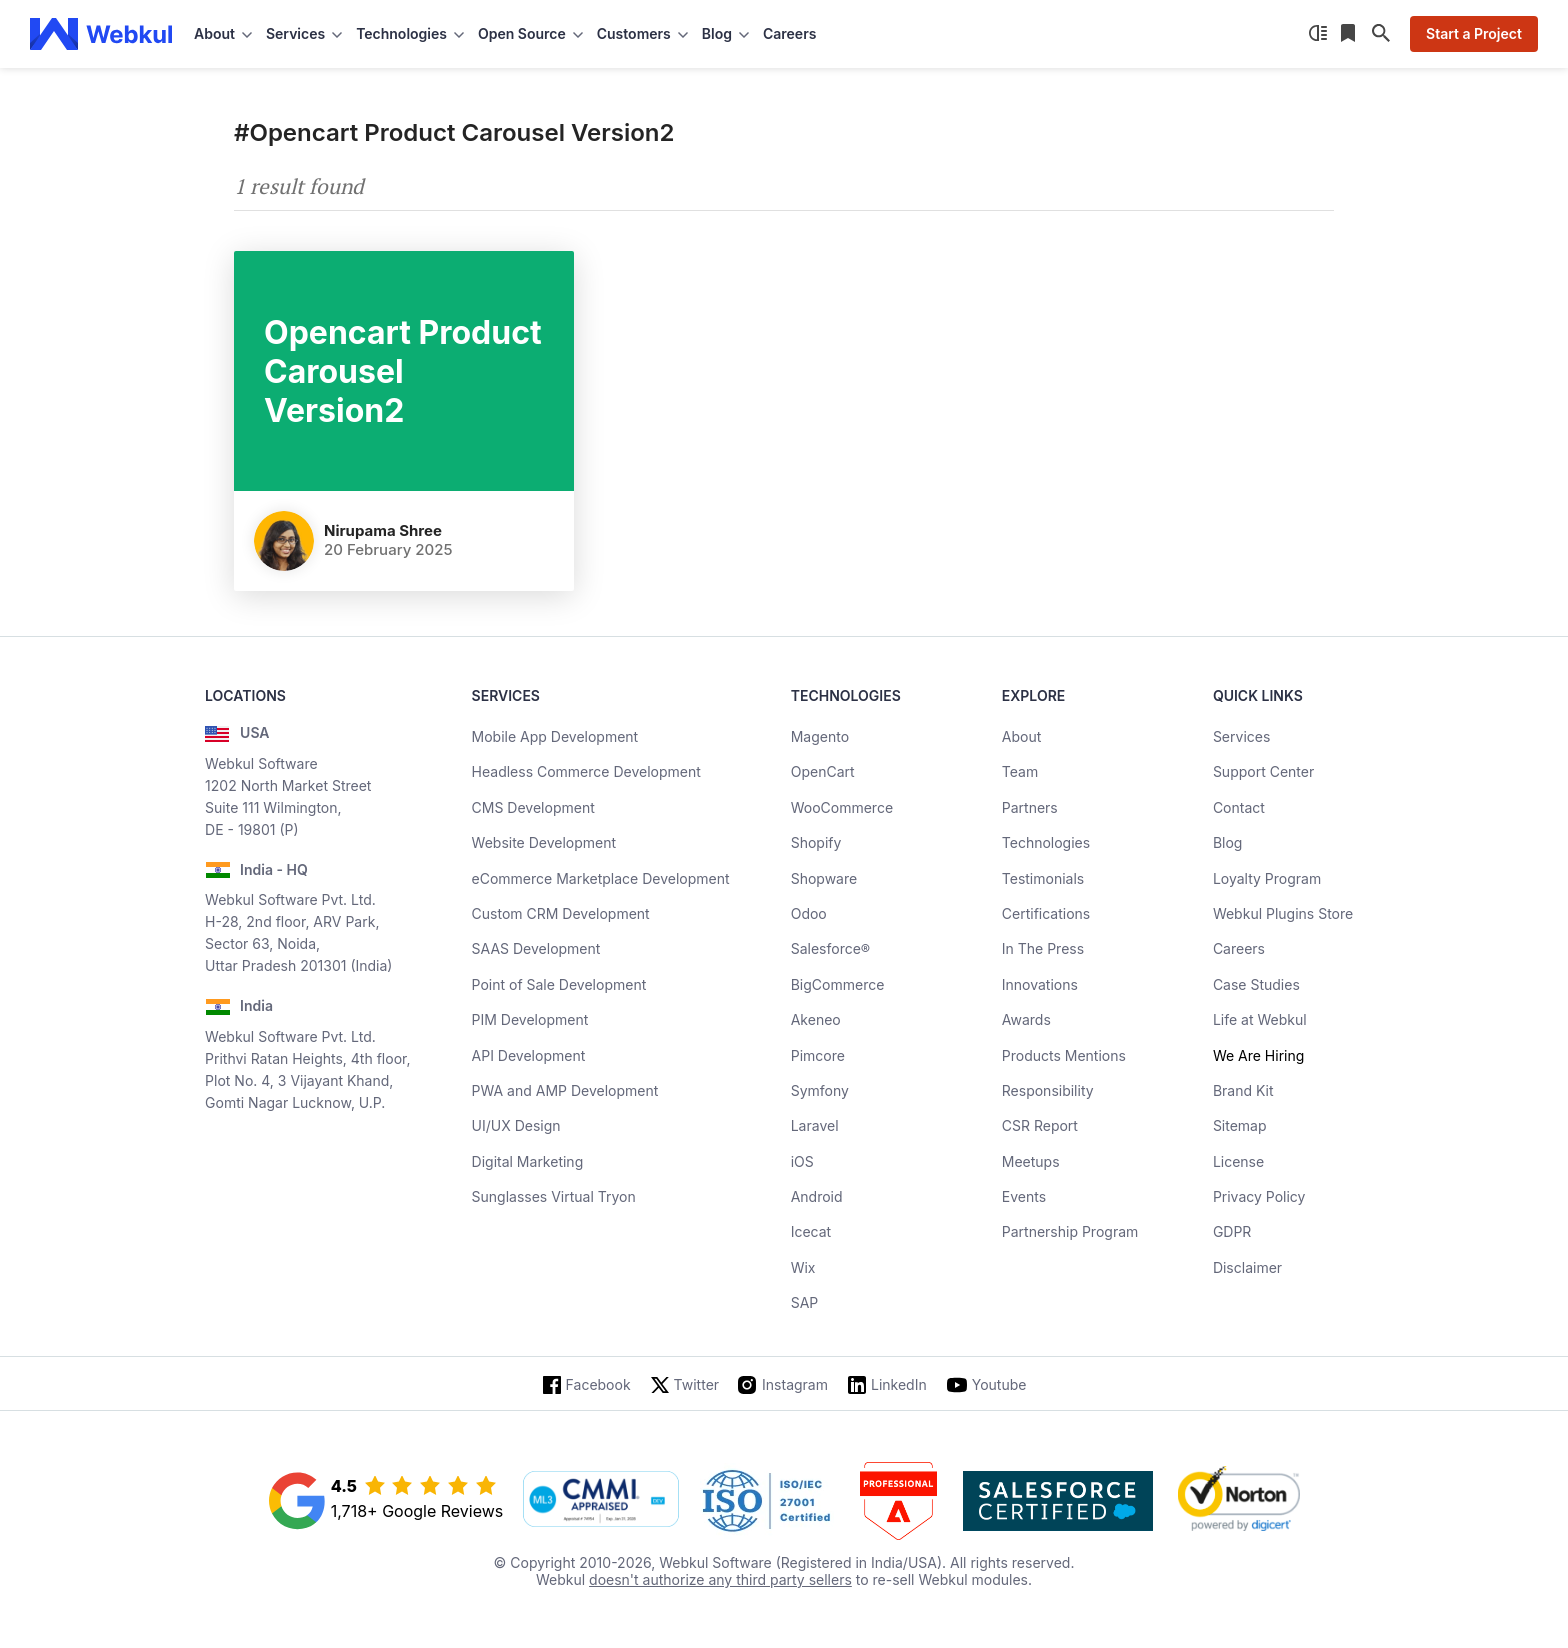 This screenshot has width=1568, height=1648. Describe the element at coordinates (830, 948) in the screenshot. I see `Salesforce®` at that location.